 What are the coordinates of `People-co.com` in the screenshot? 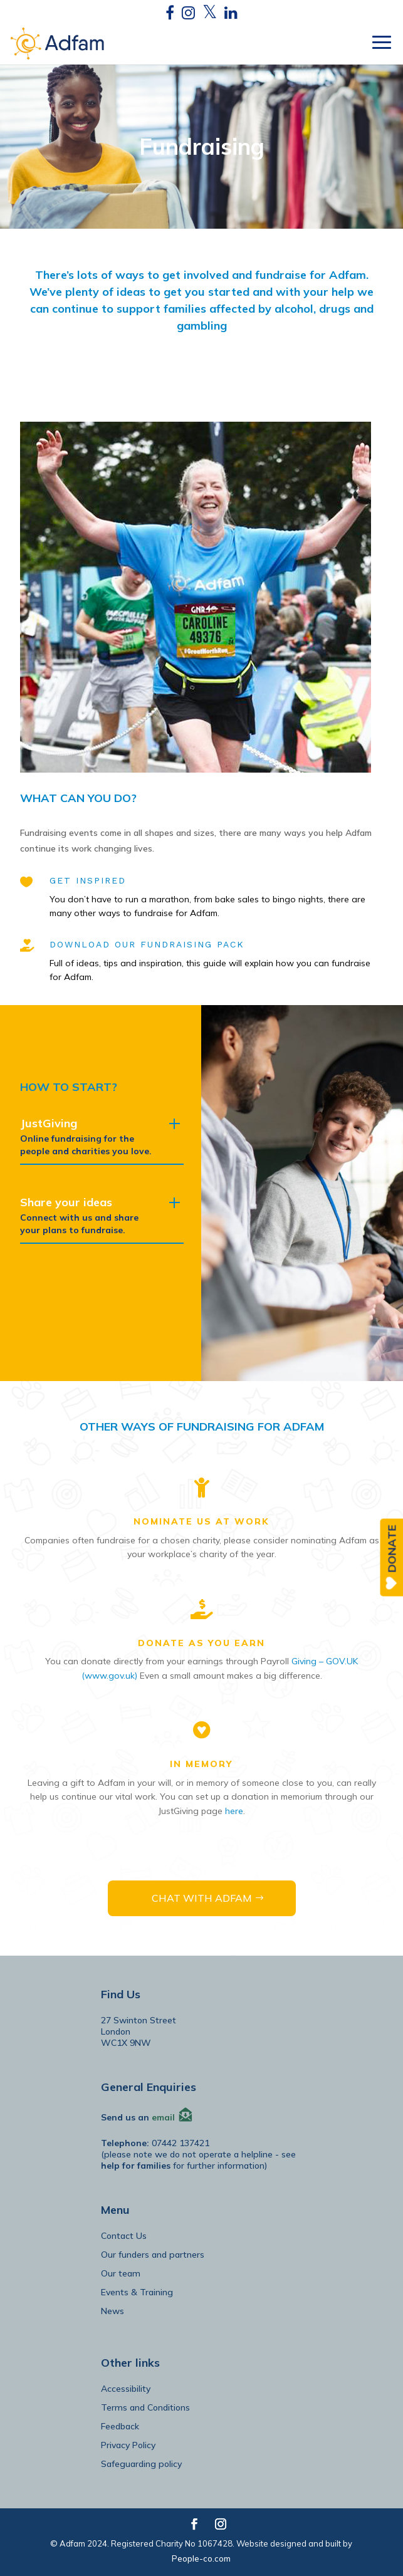 It's located at (201, 2558).